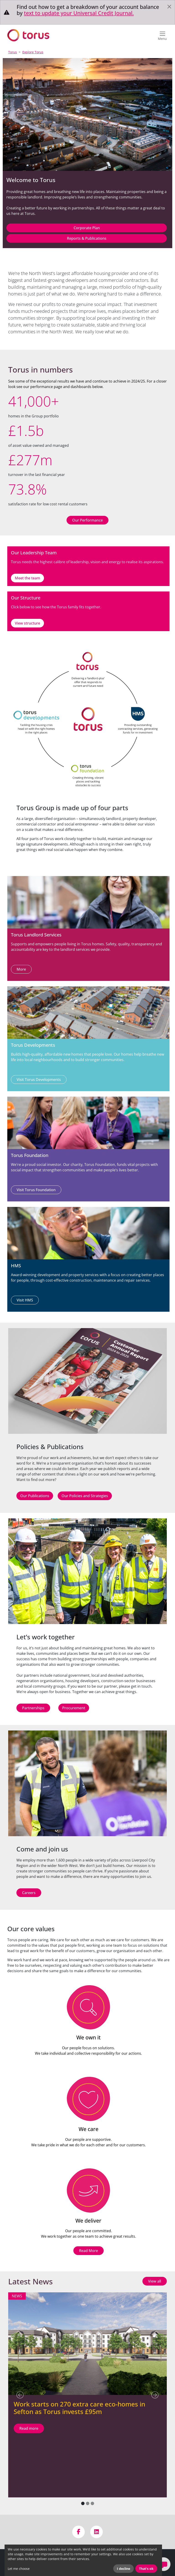  What do you see at coordinates (79, 13) in the screenshot?
I see `text to update your Universal Credit Journal.` at bounding box center [79, 13].